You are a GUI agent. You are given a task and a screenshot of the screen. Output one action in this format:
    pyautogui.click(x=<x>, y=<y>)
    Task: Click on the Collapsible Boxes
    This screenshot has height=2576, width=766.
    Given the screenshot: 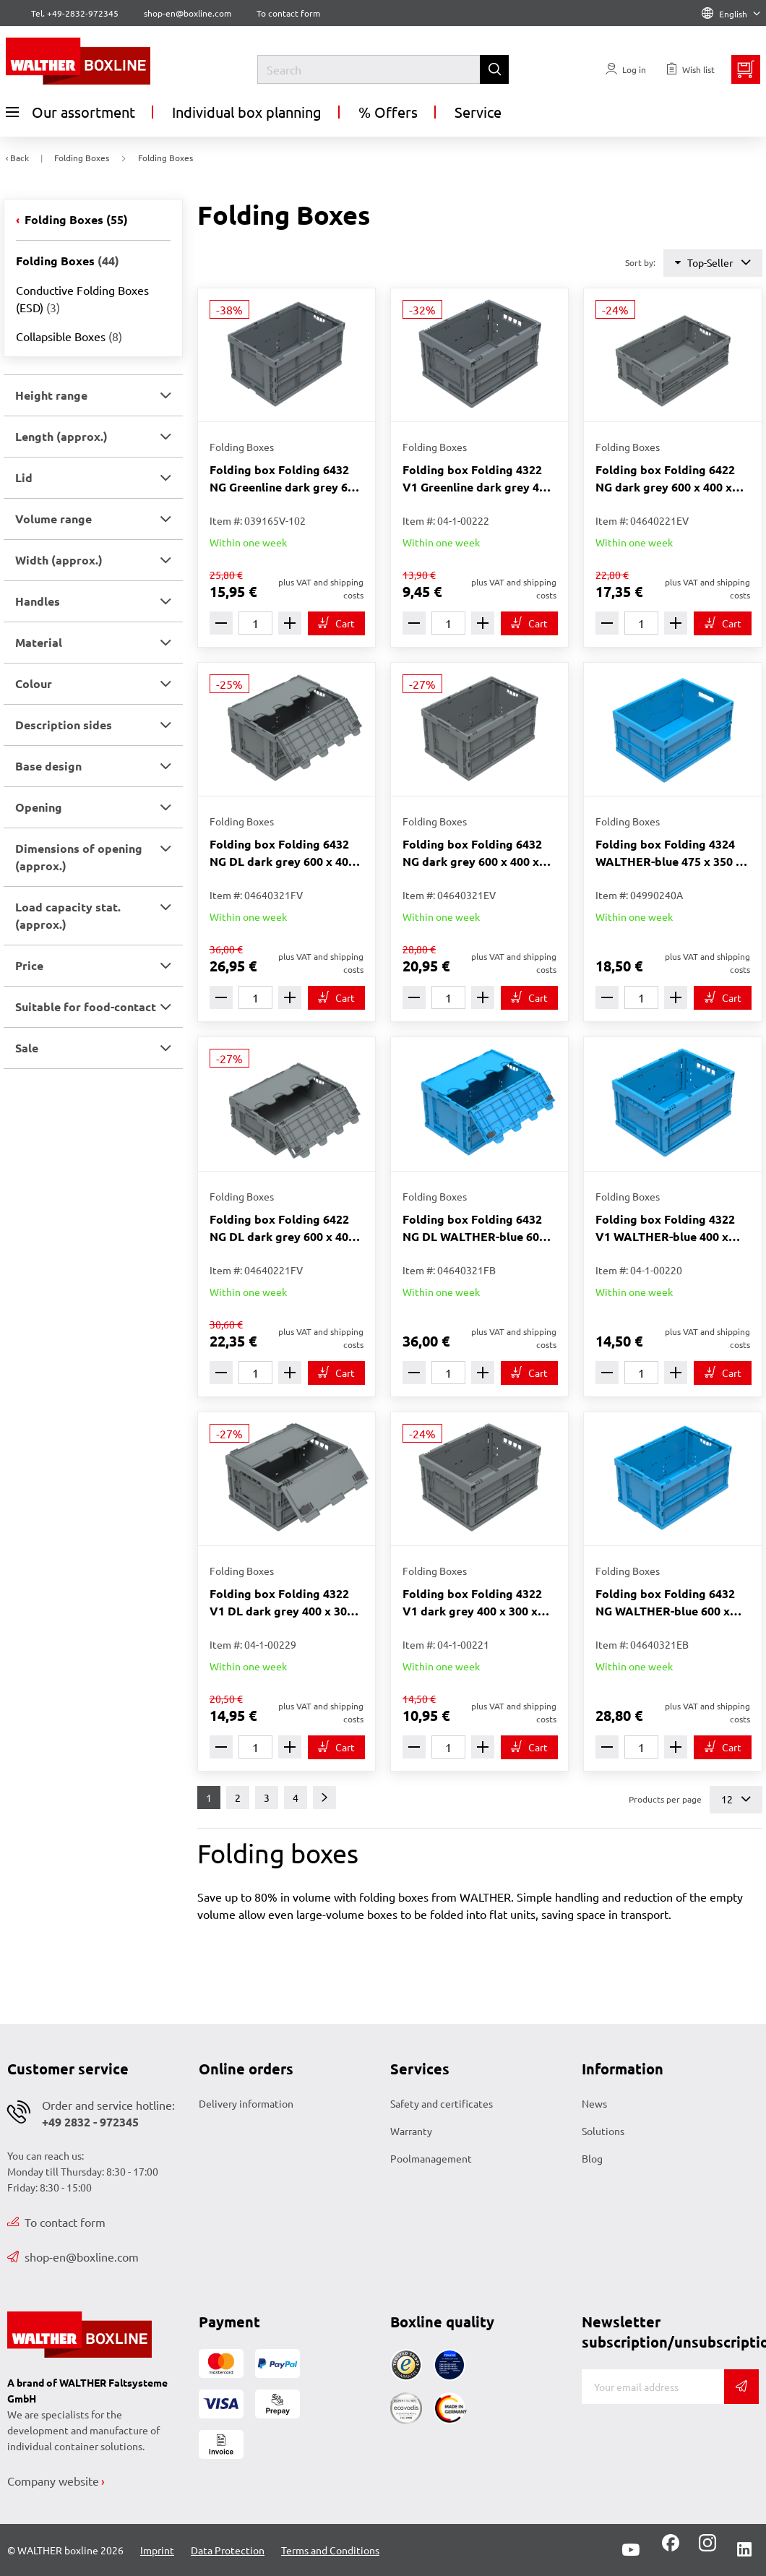 What is the action you would take?
    pyautogui.click(x=69, y=336)
    